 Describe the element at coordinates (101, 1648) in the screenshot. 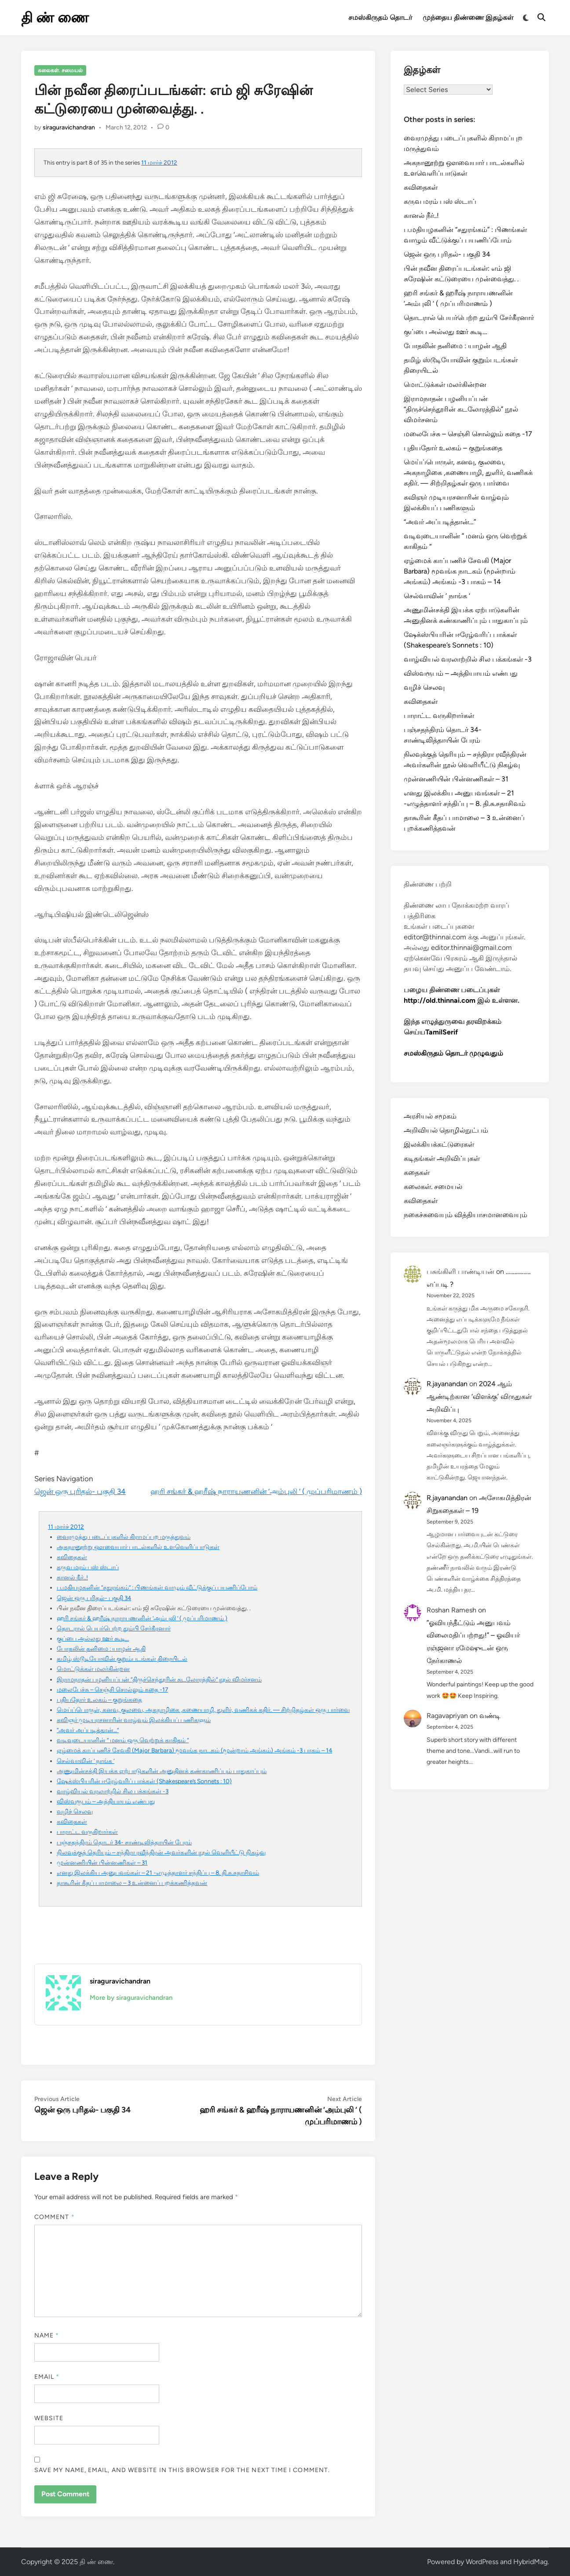

I see `போதலின் தனிமை : யாழன் ஆதி` at that location.